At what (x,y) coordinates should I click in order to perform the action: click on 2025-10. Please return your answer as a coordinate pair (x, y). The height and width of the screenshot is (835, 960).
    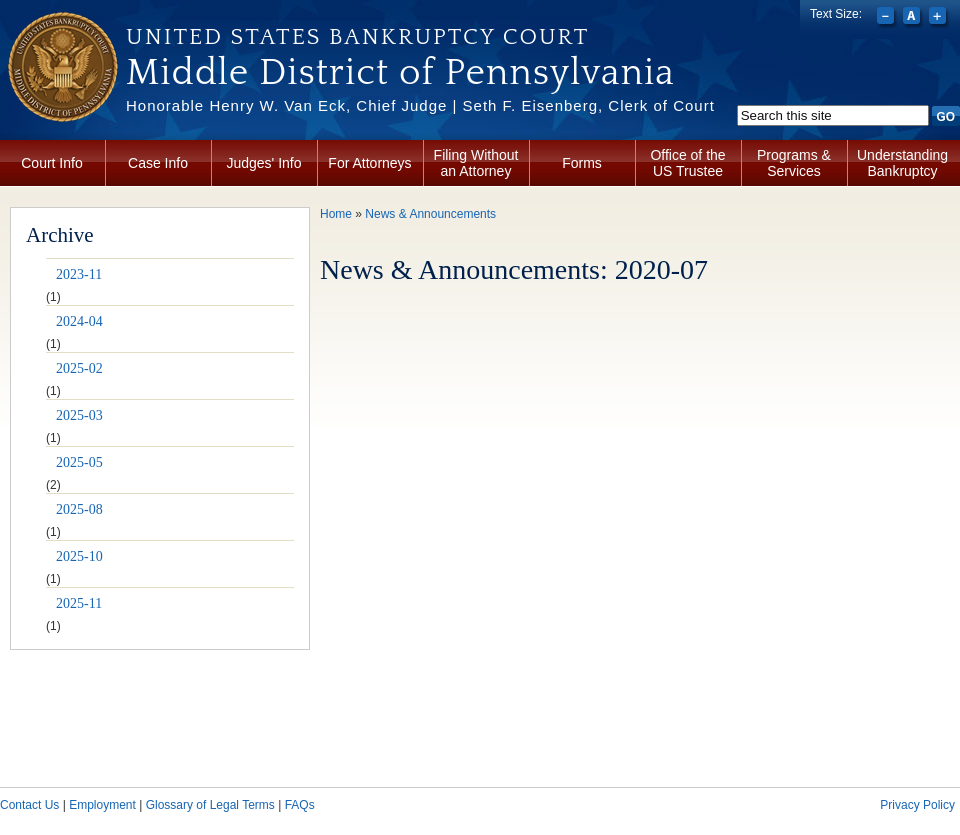
    Looking at the image, I should click on (79, 556).